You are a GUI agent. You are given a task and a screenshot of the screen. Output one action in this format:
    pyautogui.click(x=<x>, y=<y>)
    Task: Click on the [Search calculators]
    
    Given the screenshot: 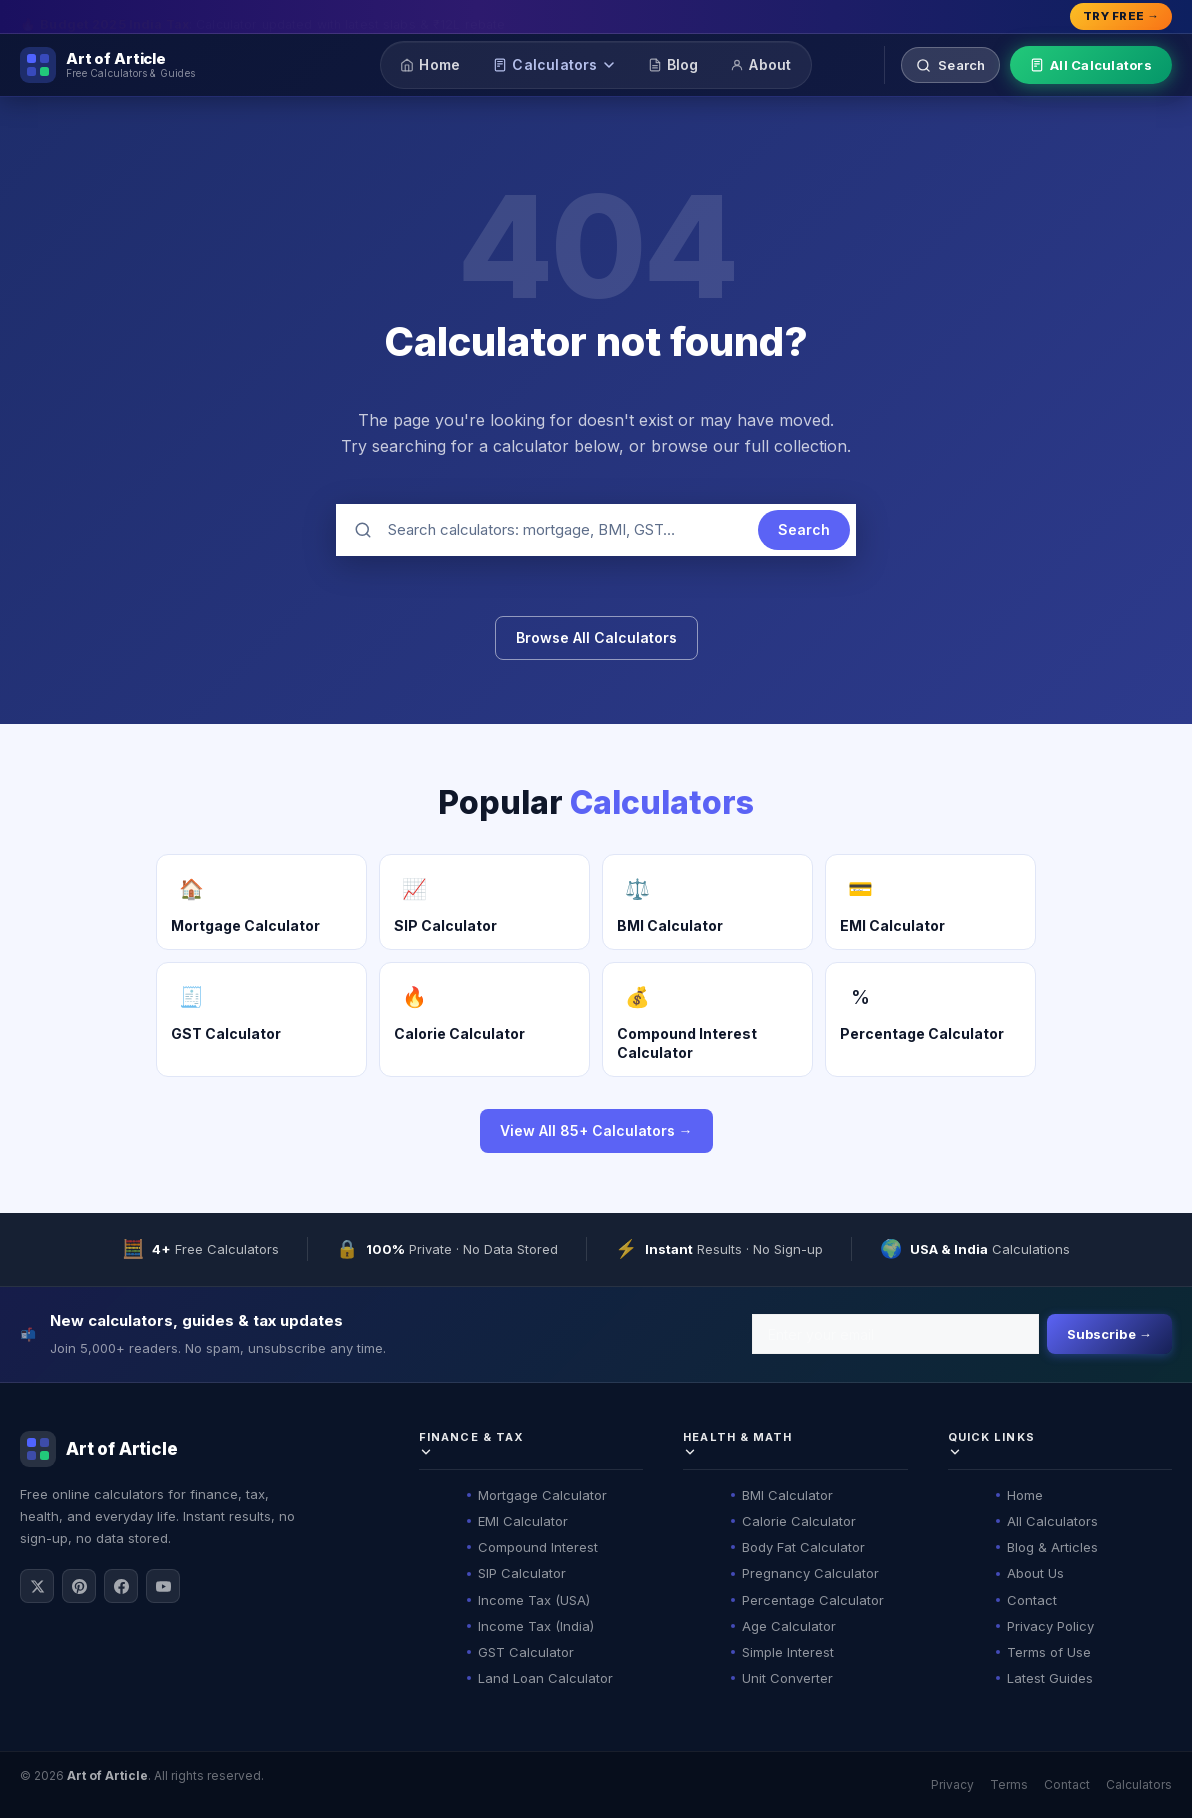 What is the action you would take?
    pyautogui.click(x=950, y=65)
    